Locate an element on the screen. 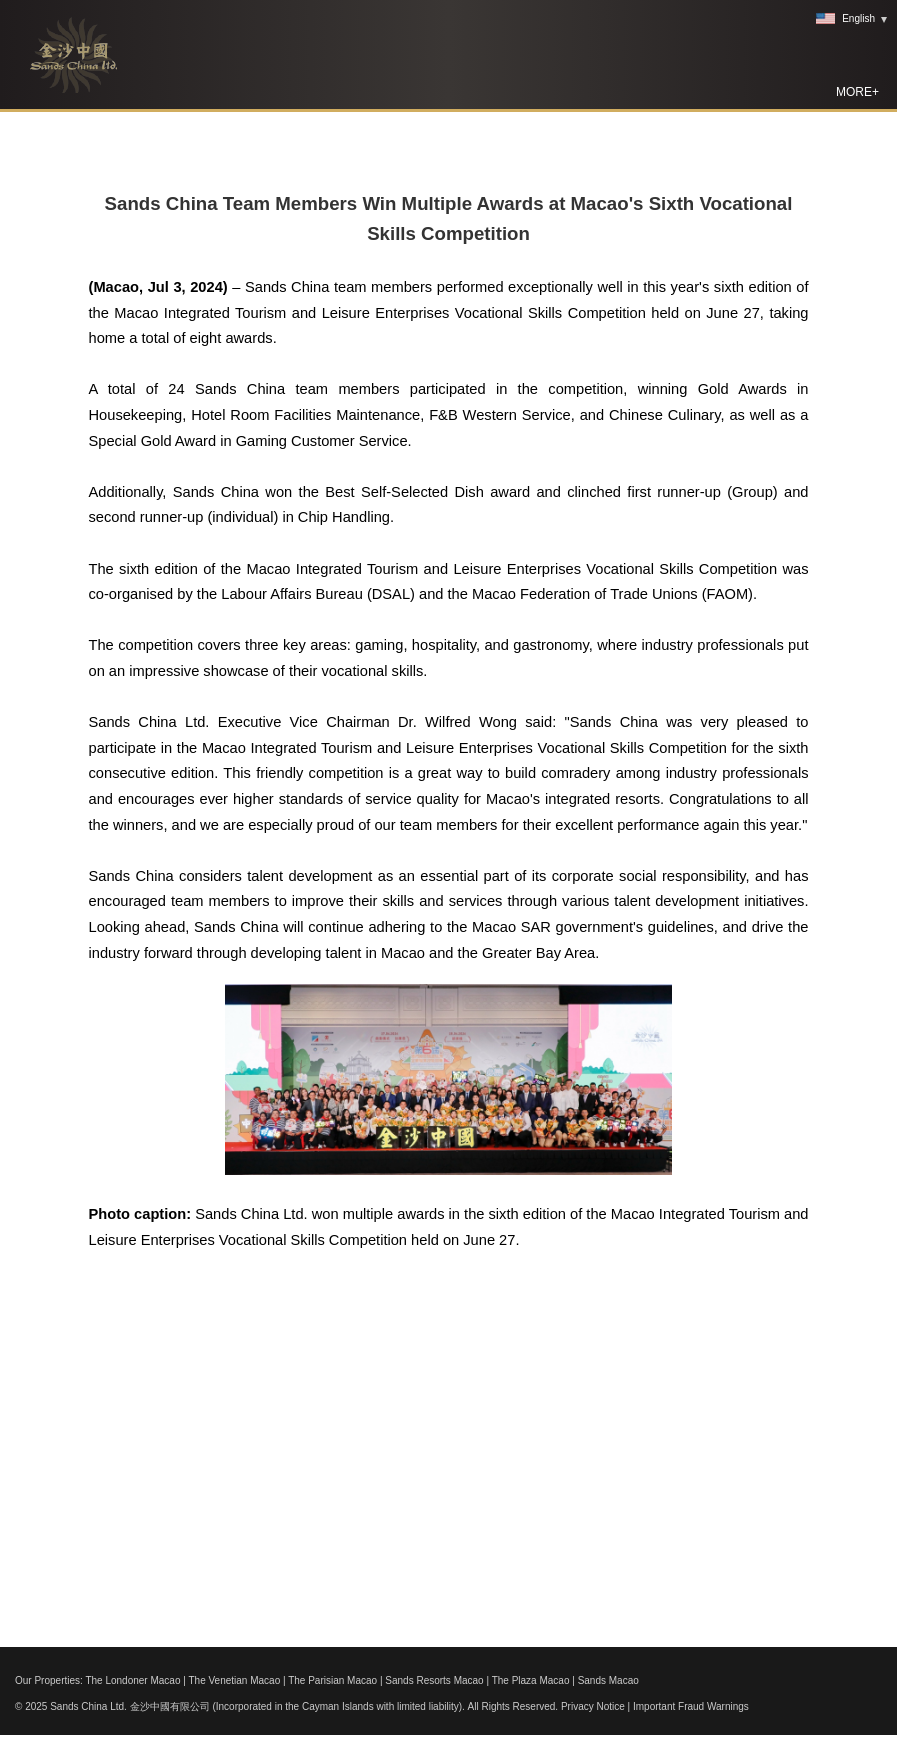 Image resolution: width=897 pixels, height=1746 pixels. MORE+ is located at coordinates (857, 92).